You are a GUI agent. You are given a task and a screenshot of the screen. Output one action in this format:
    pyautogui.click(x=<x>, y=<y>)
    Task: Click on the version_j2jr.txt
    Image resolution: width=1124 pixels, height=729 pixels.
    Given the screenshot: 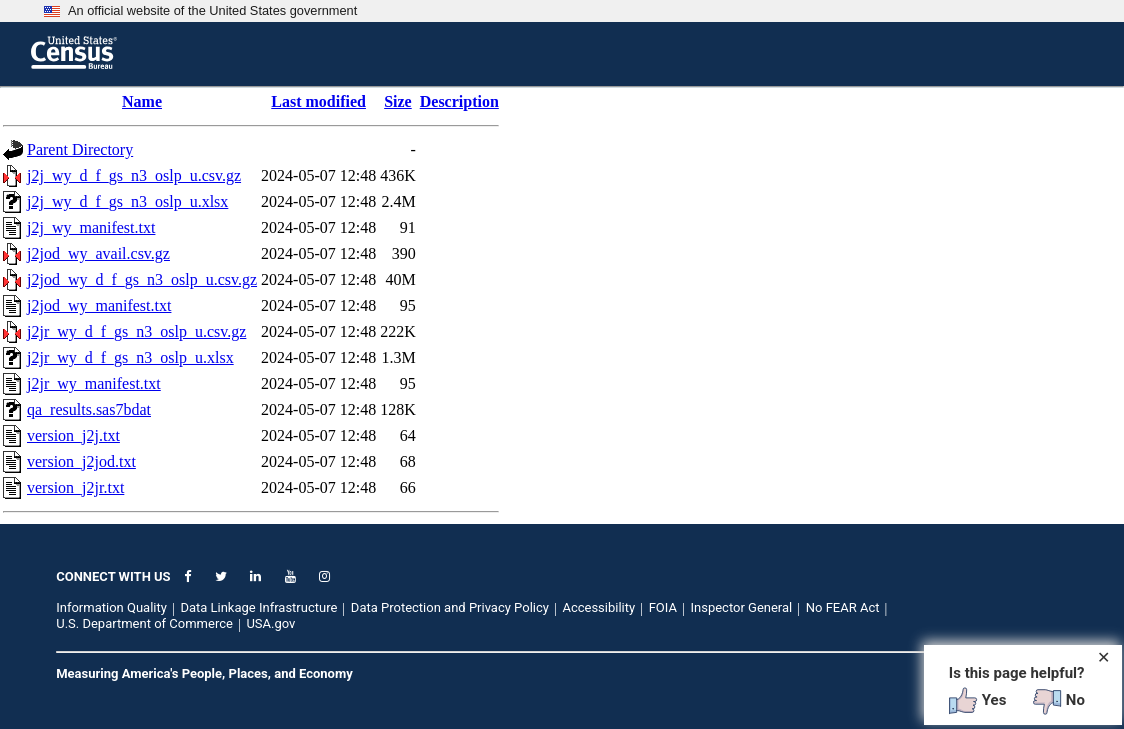 What is the action you would take?
    pyautogui.click(x=75, y=487)
    